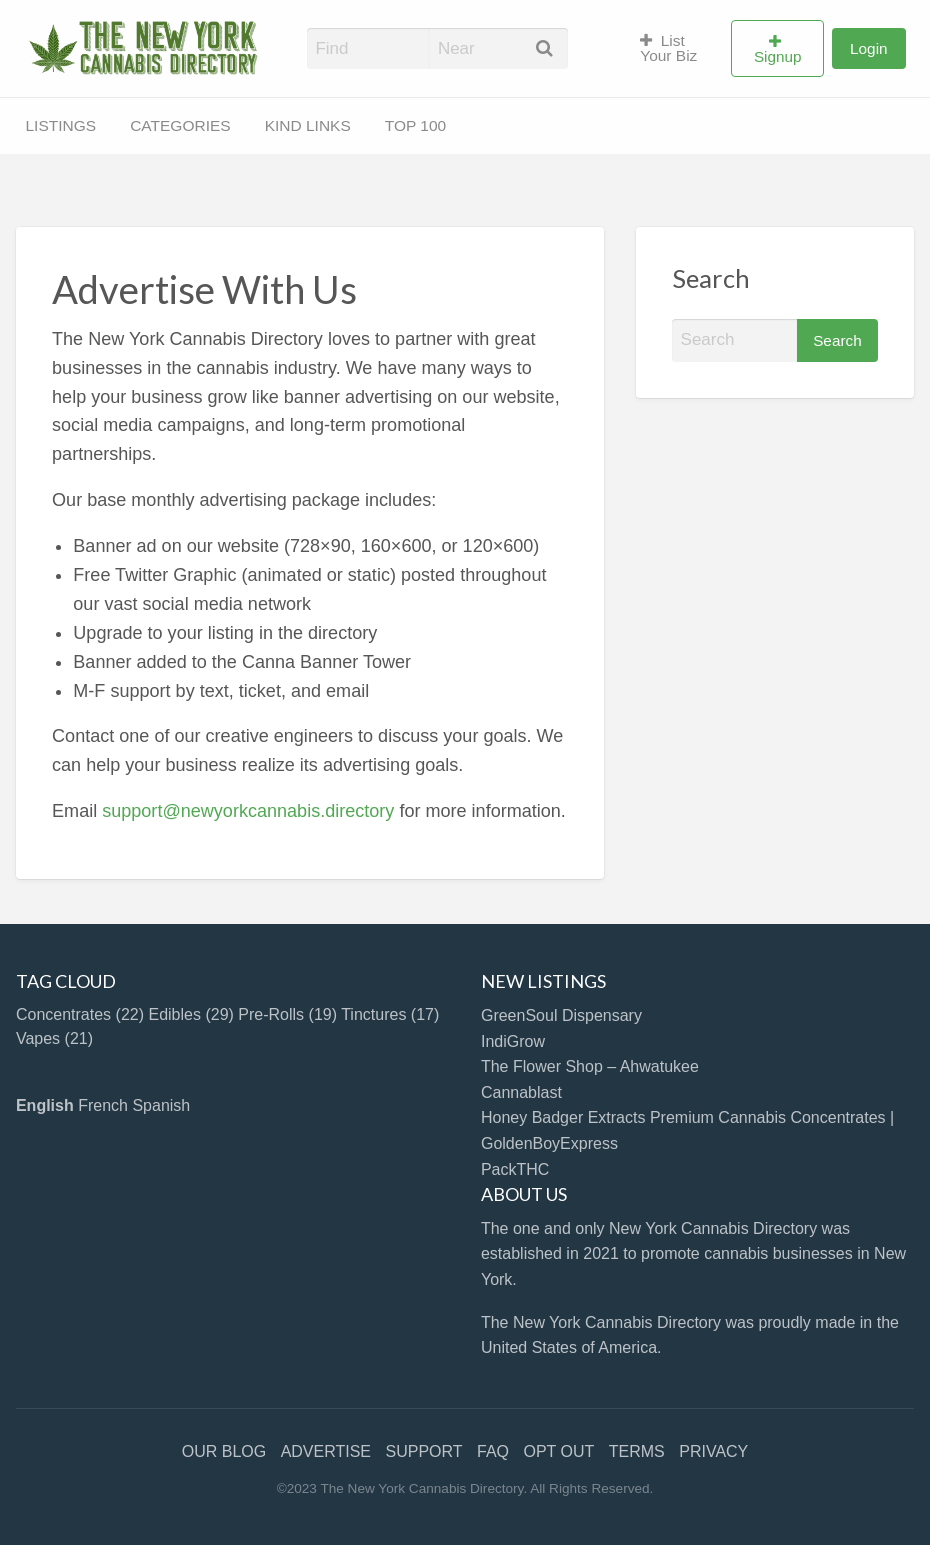 This screenshot has height=1545, width=930. I want to click on GreenSoul Dispensary, so click(561, 1015).